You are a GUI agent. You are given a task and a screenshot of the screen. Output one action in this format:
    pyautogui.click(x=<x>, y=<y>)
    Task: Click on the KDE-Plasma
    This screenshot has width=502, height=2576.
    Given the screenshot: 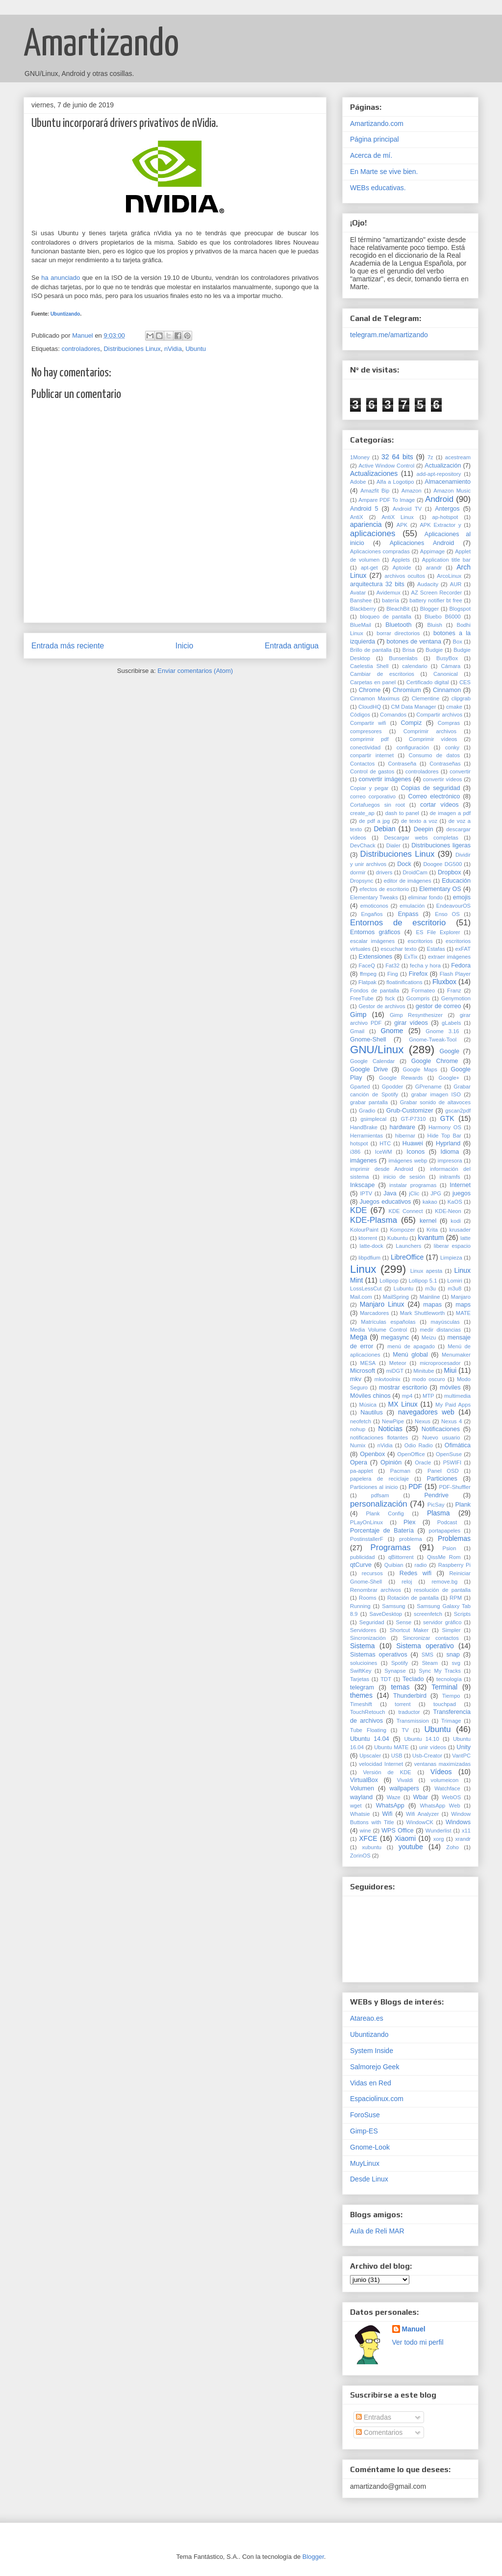 What is the action you would take?
    pyautogui.click(x=373, y=1220)
    